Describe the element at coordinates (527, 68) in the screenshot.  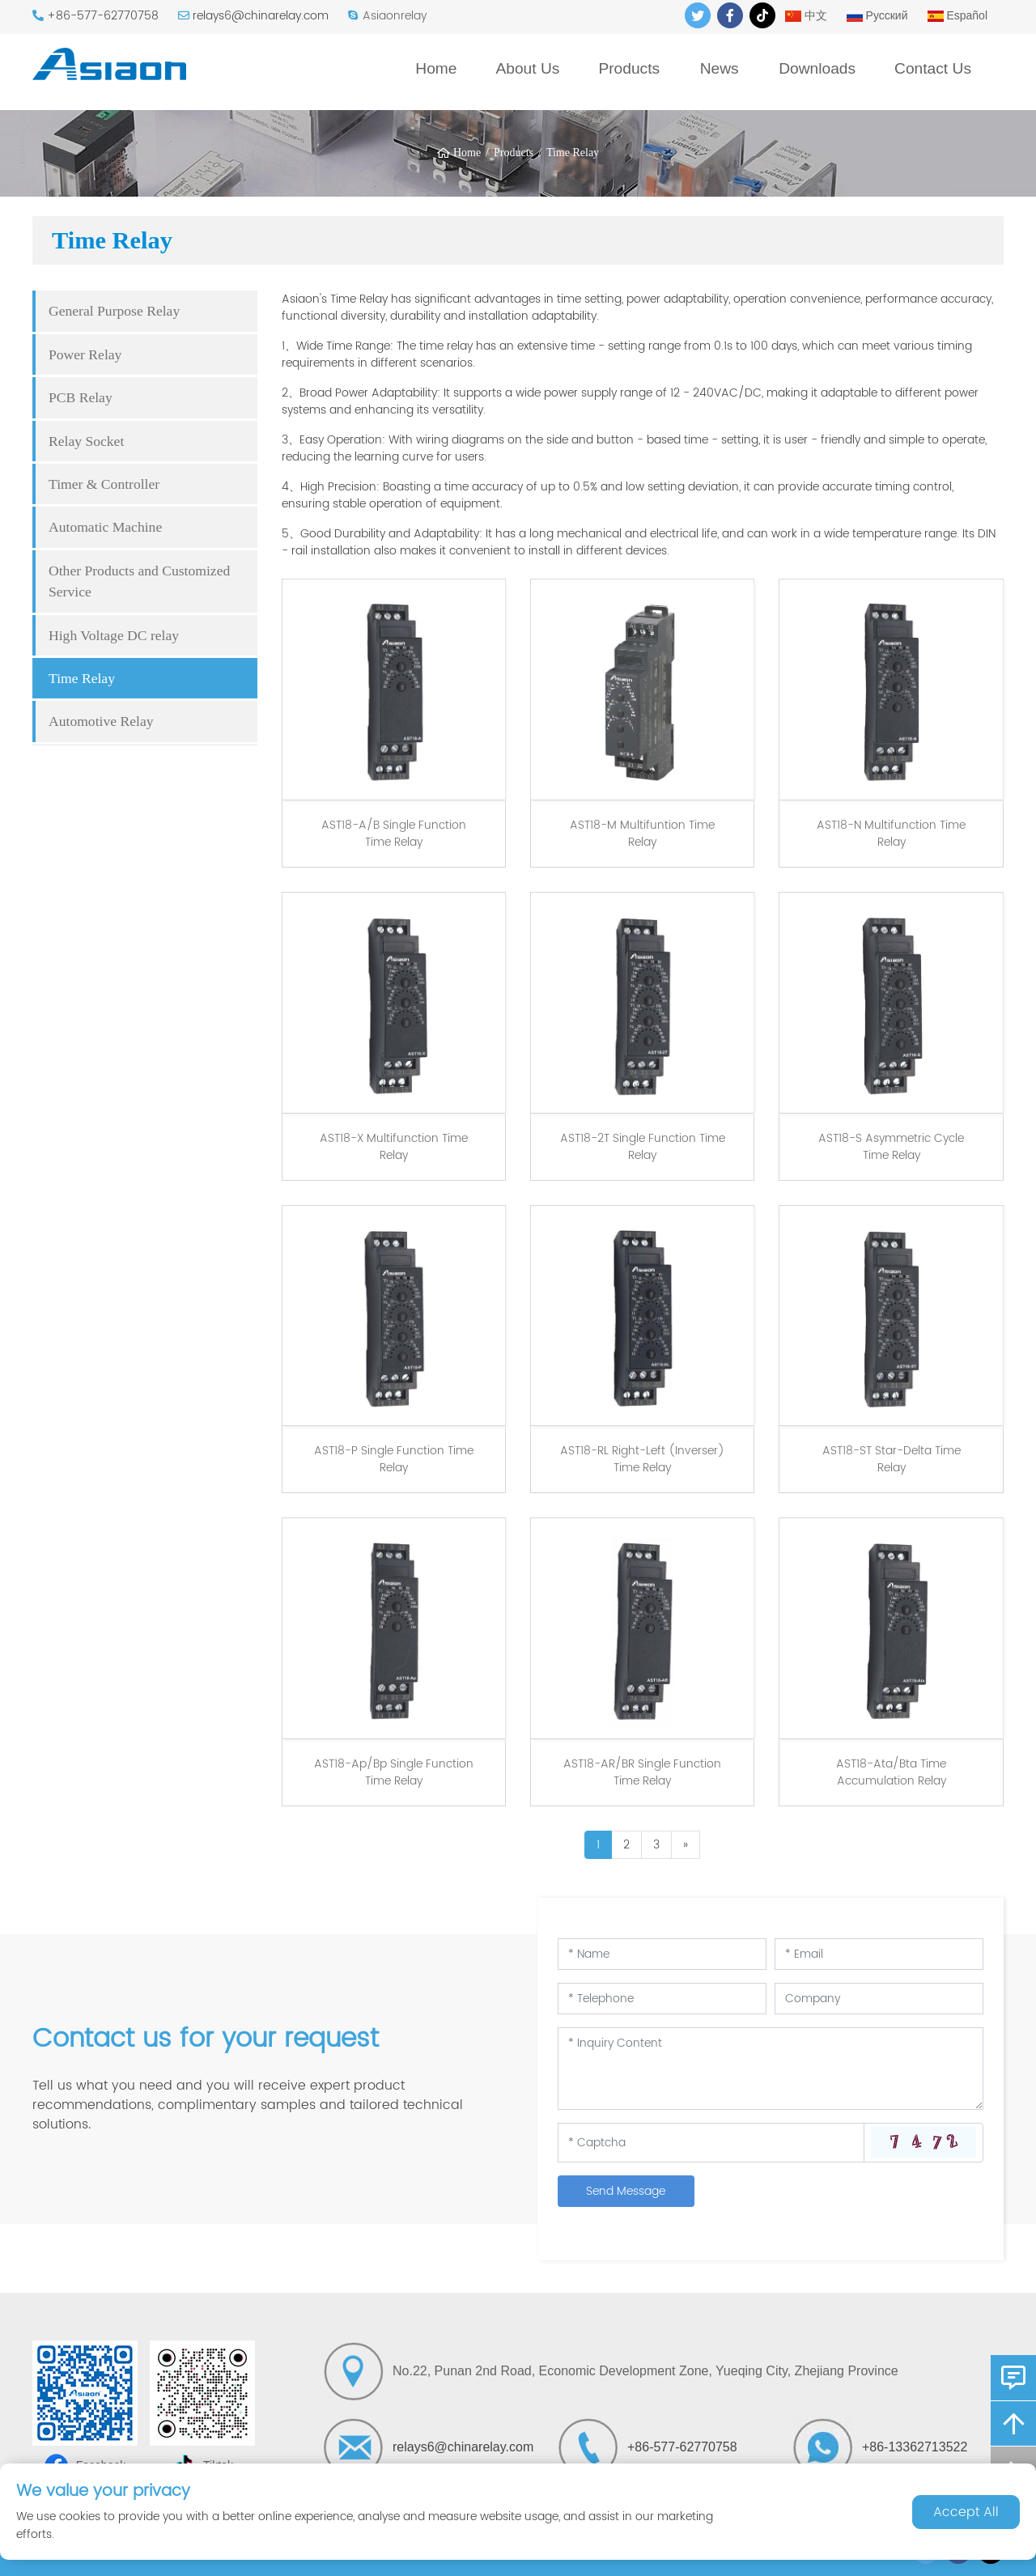
I see `About Us` at that location.